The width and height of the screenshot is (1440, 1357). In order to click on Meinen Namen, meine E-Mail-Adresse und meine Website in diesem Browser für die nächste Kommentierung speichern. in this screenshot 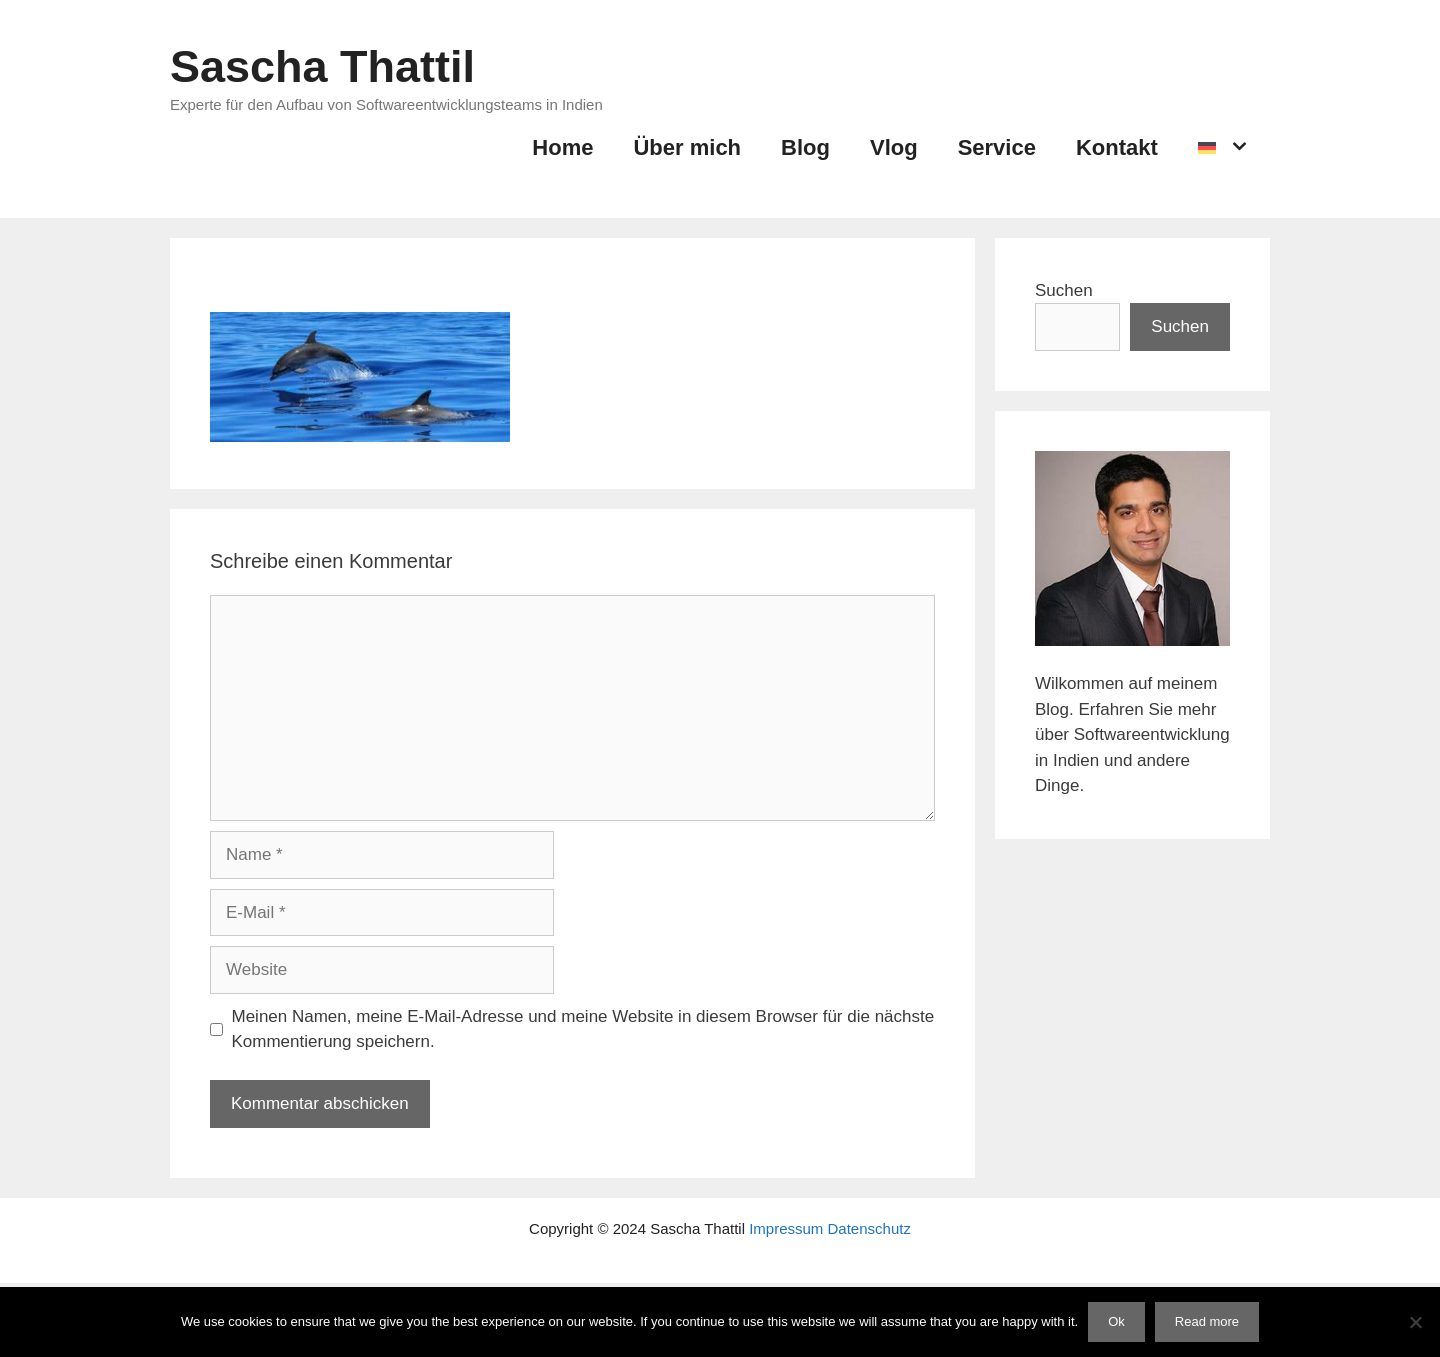, I will do `click(583, 1029)`.